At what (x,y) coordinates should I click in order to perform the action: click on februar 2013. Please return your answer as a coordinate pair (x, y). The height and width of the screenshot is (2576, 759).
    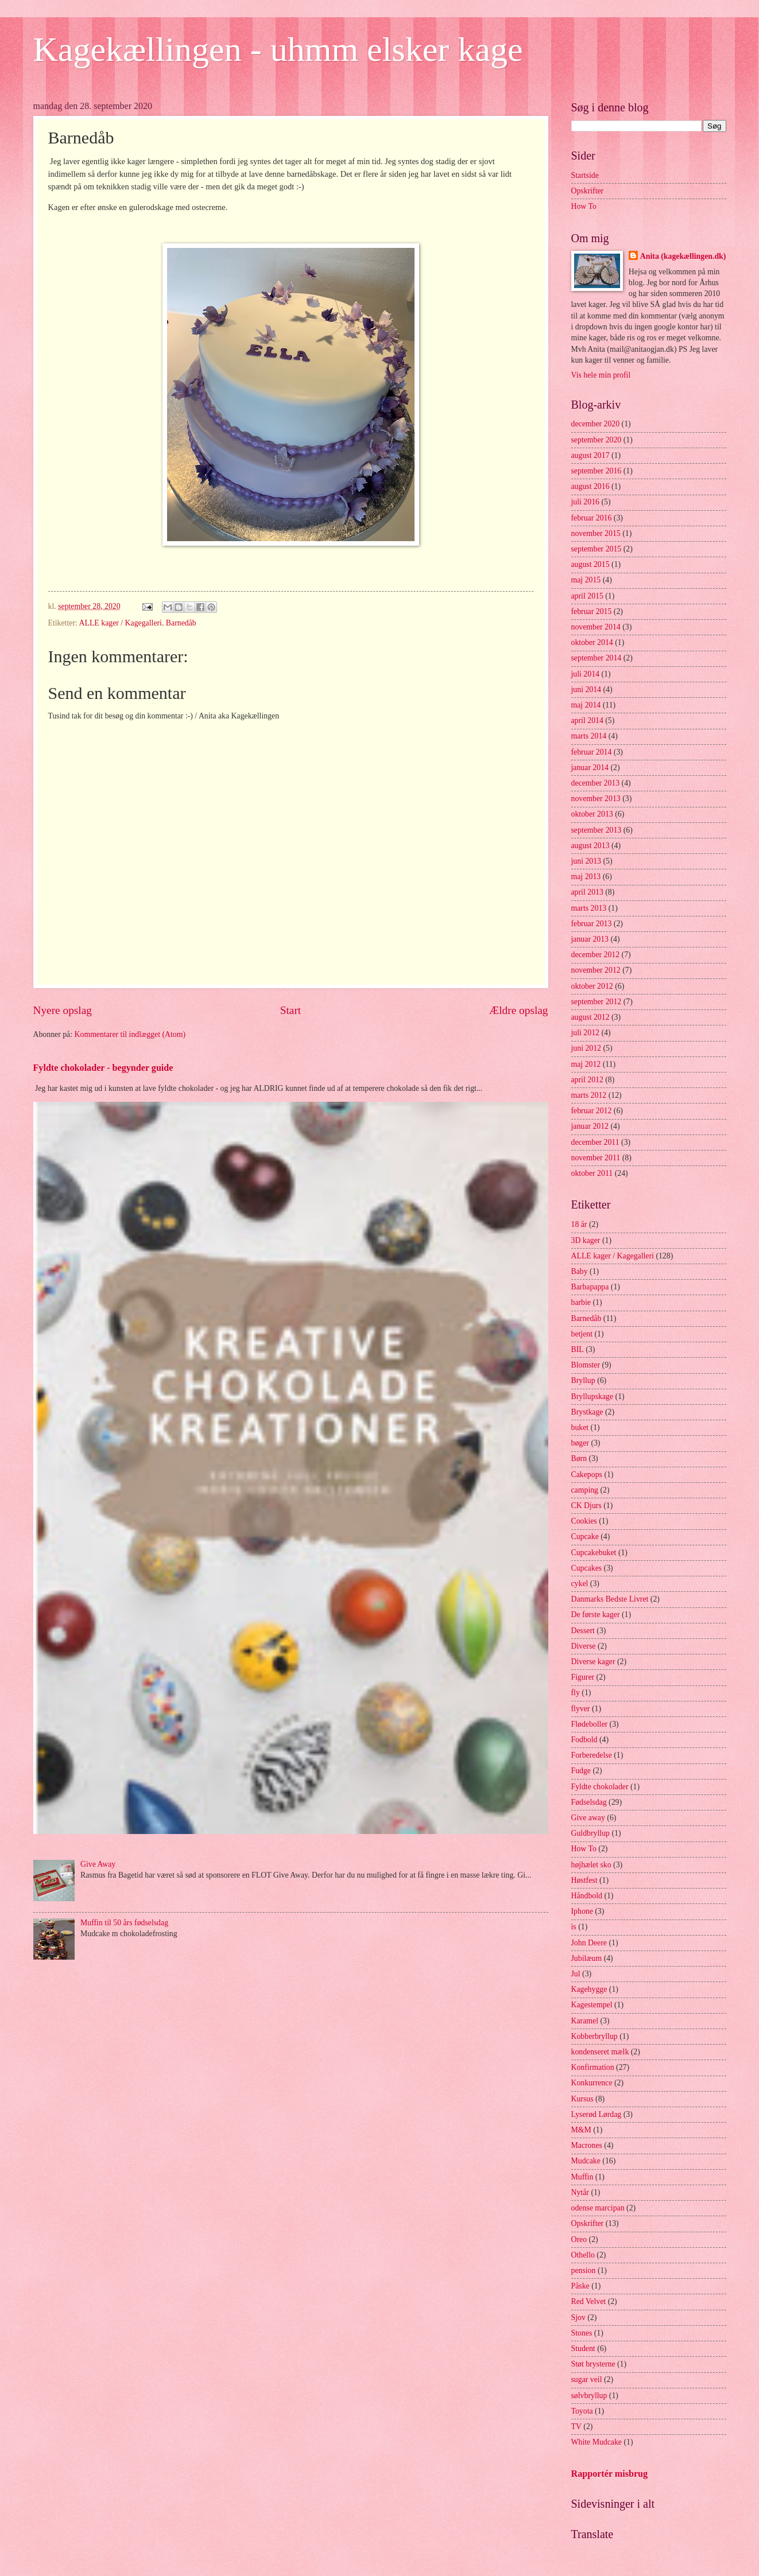
    Looking at the image, I should click on (591, 923).